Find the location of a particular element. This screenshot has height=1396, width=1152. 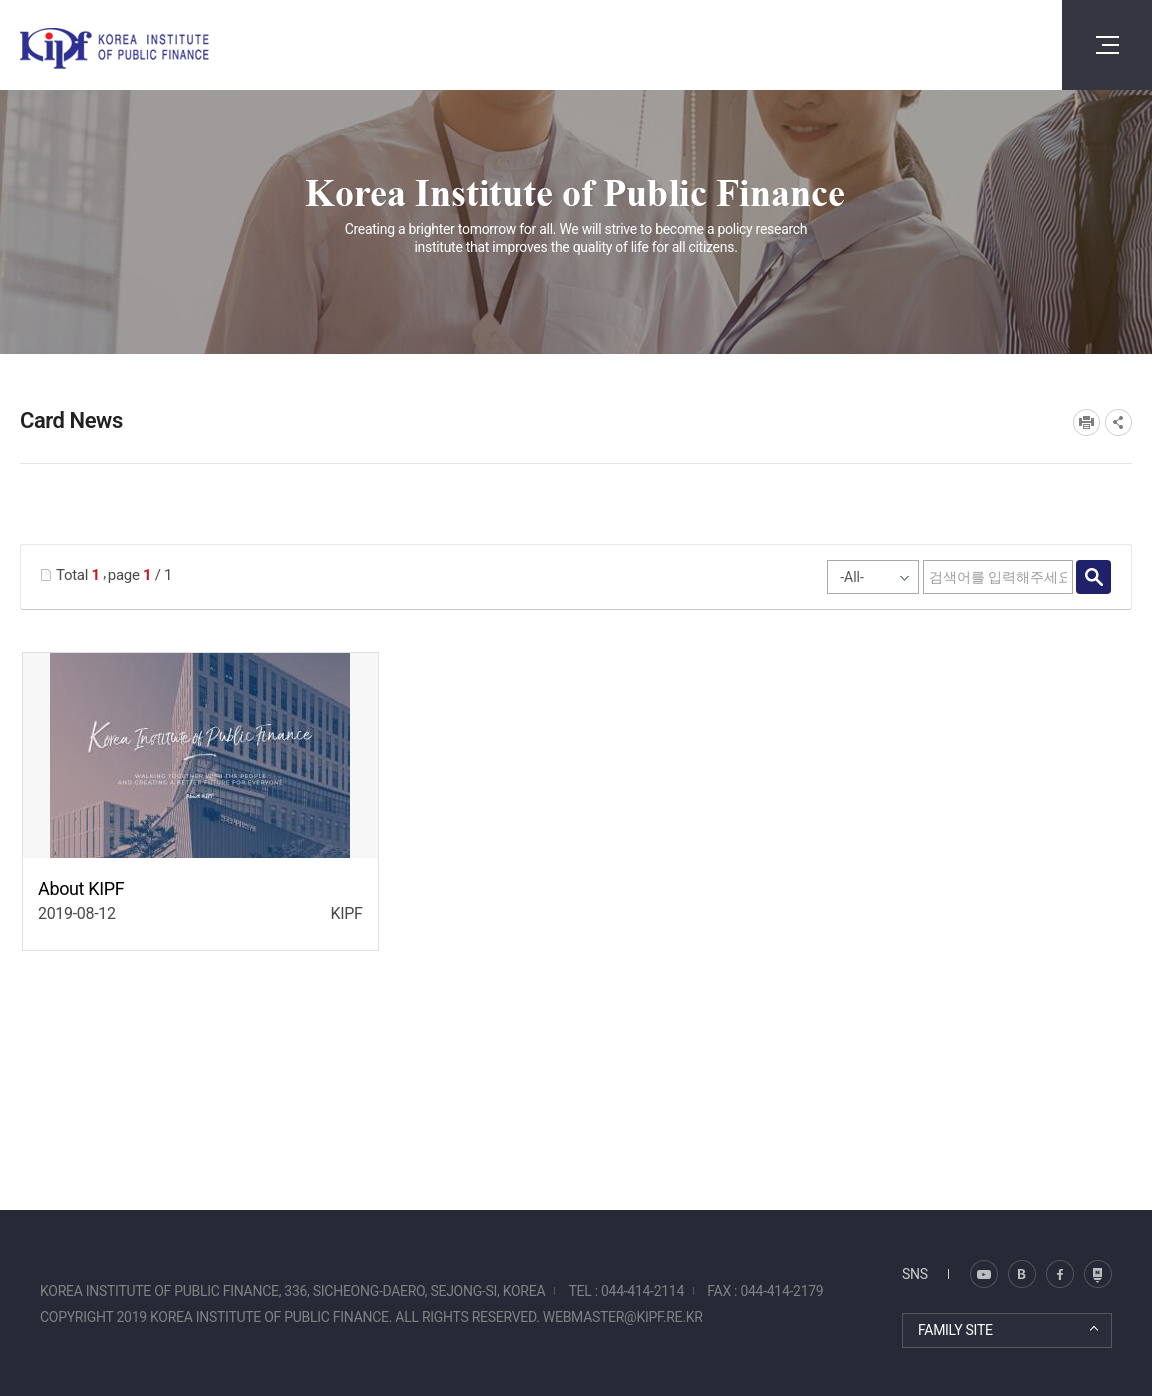

유투브 is located at coordinates (1098, 1274).